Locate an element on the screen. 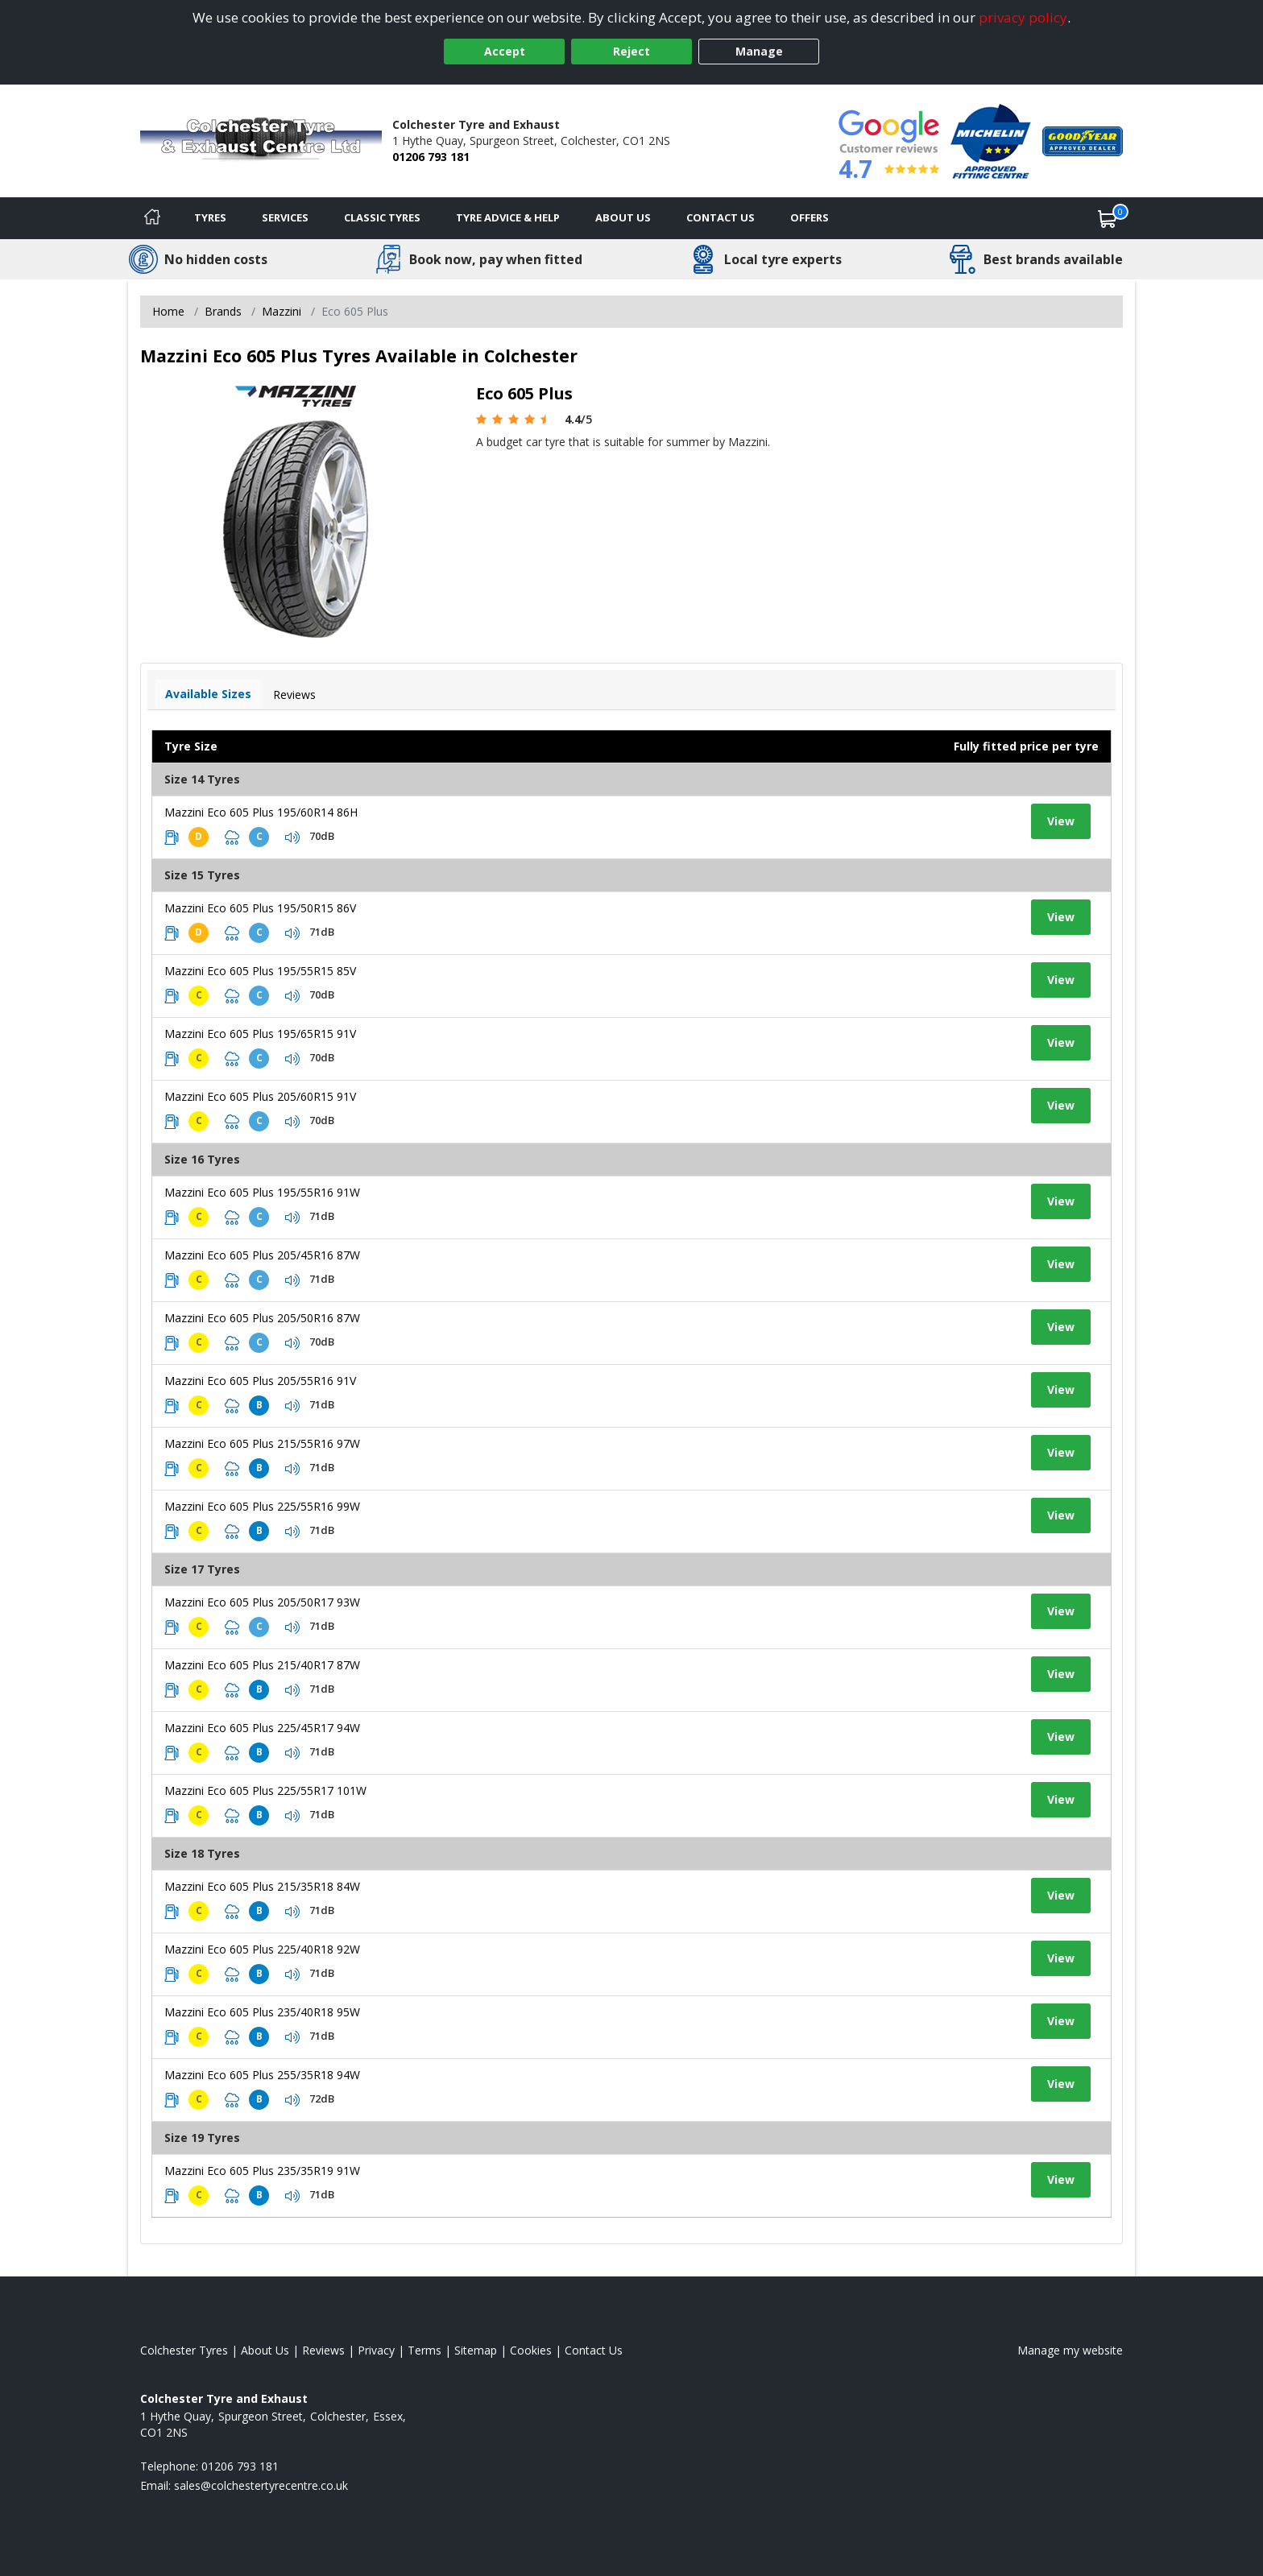 This screenshot has width=1263, height=2576. Privacy [Read our privacy policy] is located at coordinates (376, 2350).